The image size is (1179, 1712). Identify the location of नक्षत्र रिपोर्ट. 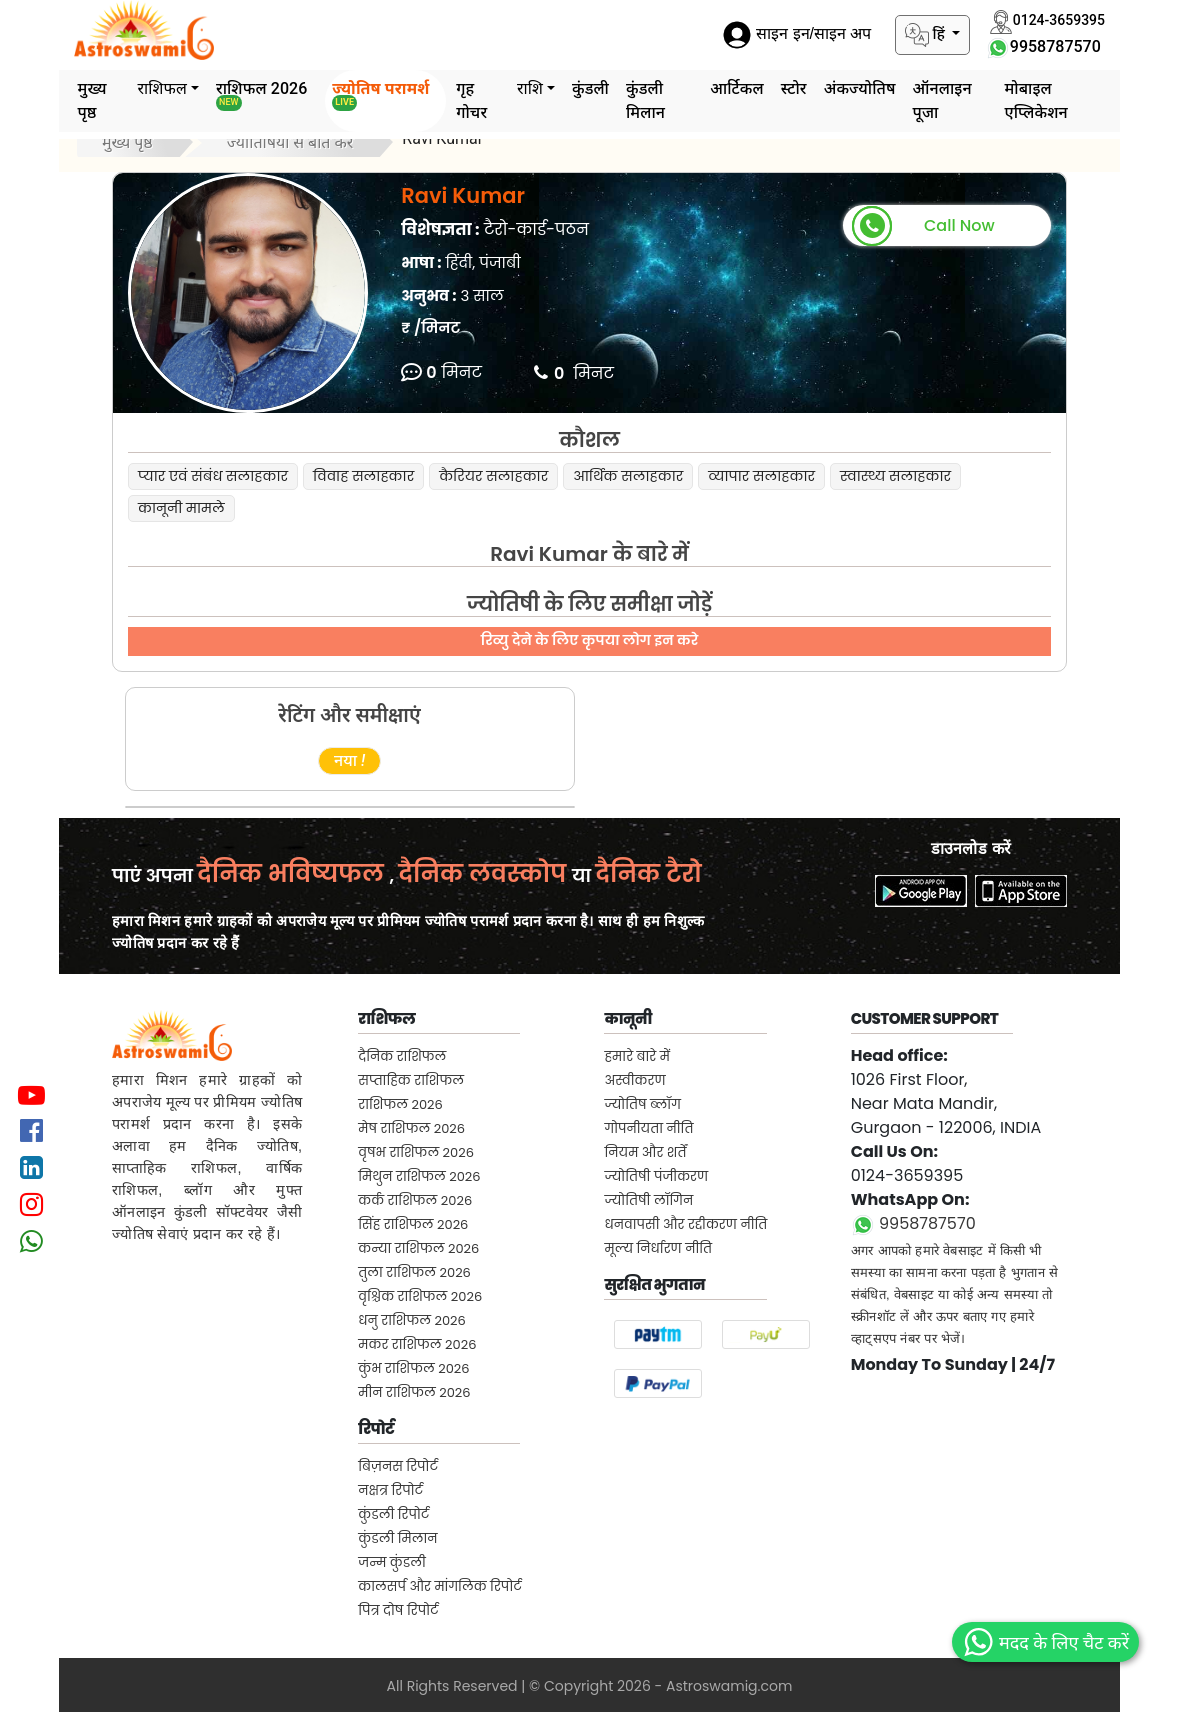
(390, 1490).